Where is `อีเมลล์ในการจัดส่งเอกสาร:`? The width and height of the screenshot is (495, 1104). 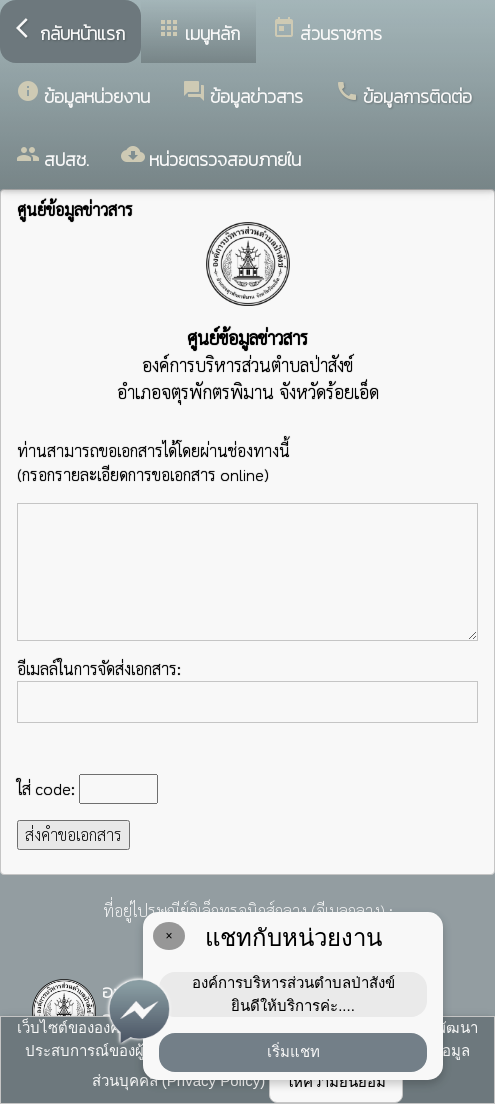 อีเมลล์ในการจัดส่งเอกสาร: is located at coordinates (247, 690).